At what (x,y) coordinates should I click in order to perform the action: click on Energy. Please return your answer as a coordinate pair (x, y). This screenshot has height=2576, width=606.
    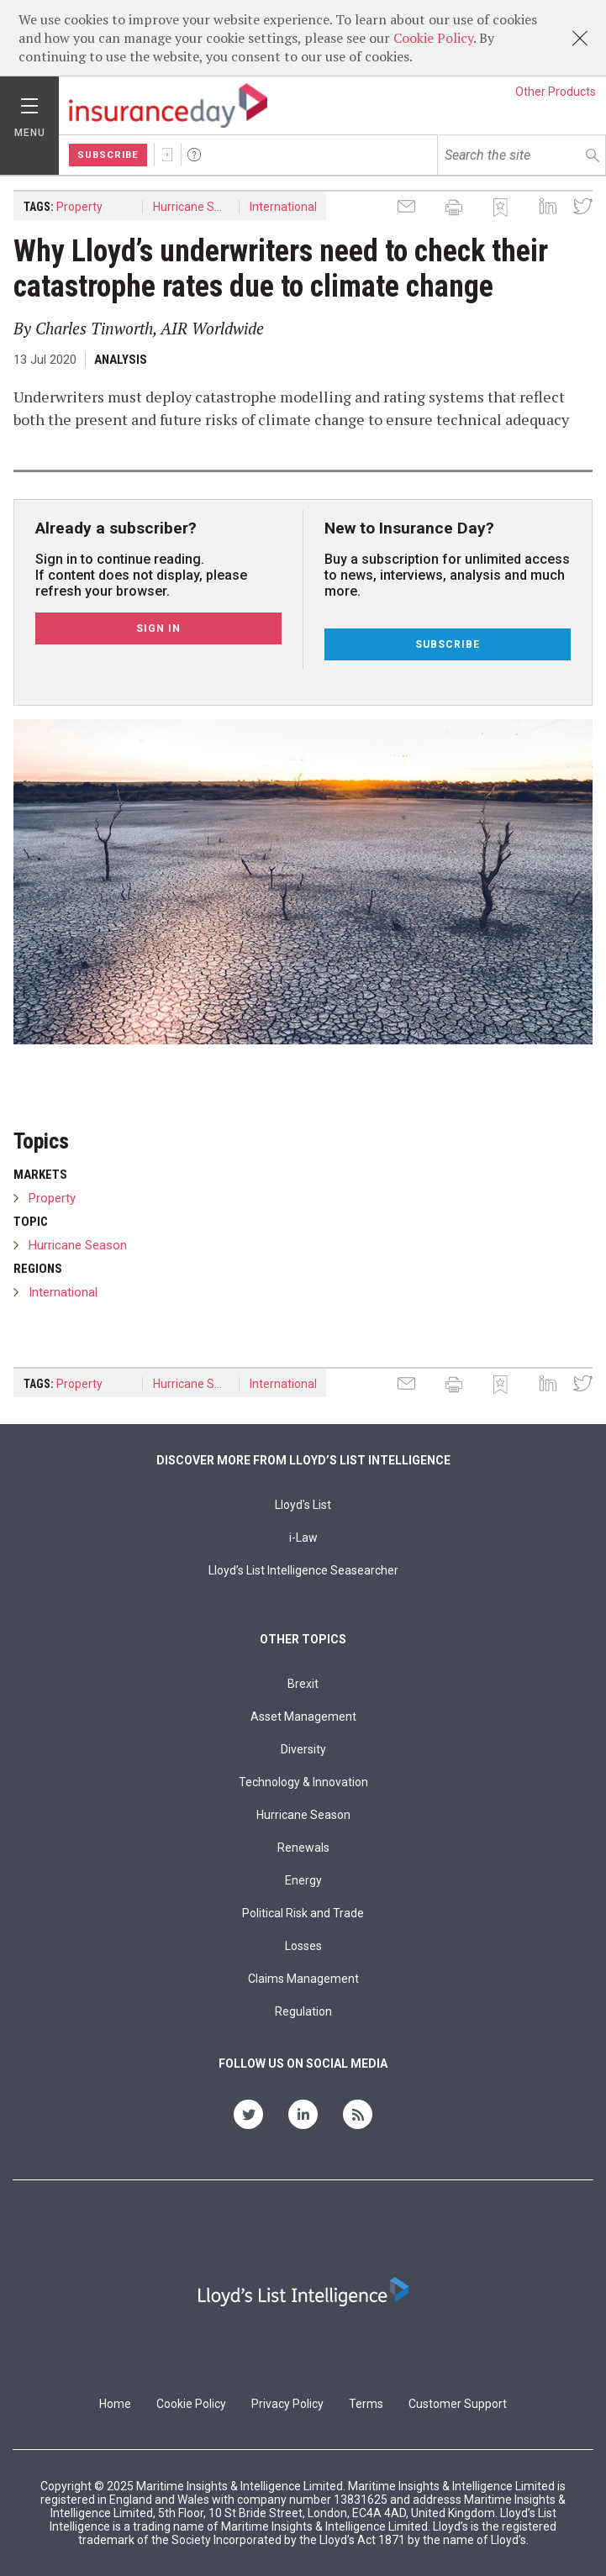
    Looking at the image, I should click on (303, 1880).